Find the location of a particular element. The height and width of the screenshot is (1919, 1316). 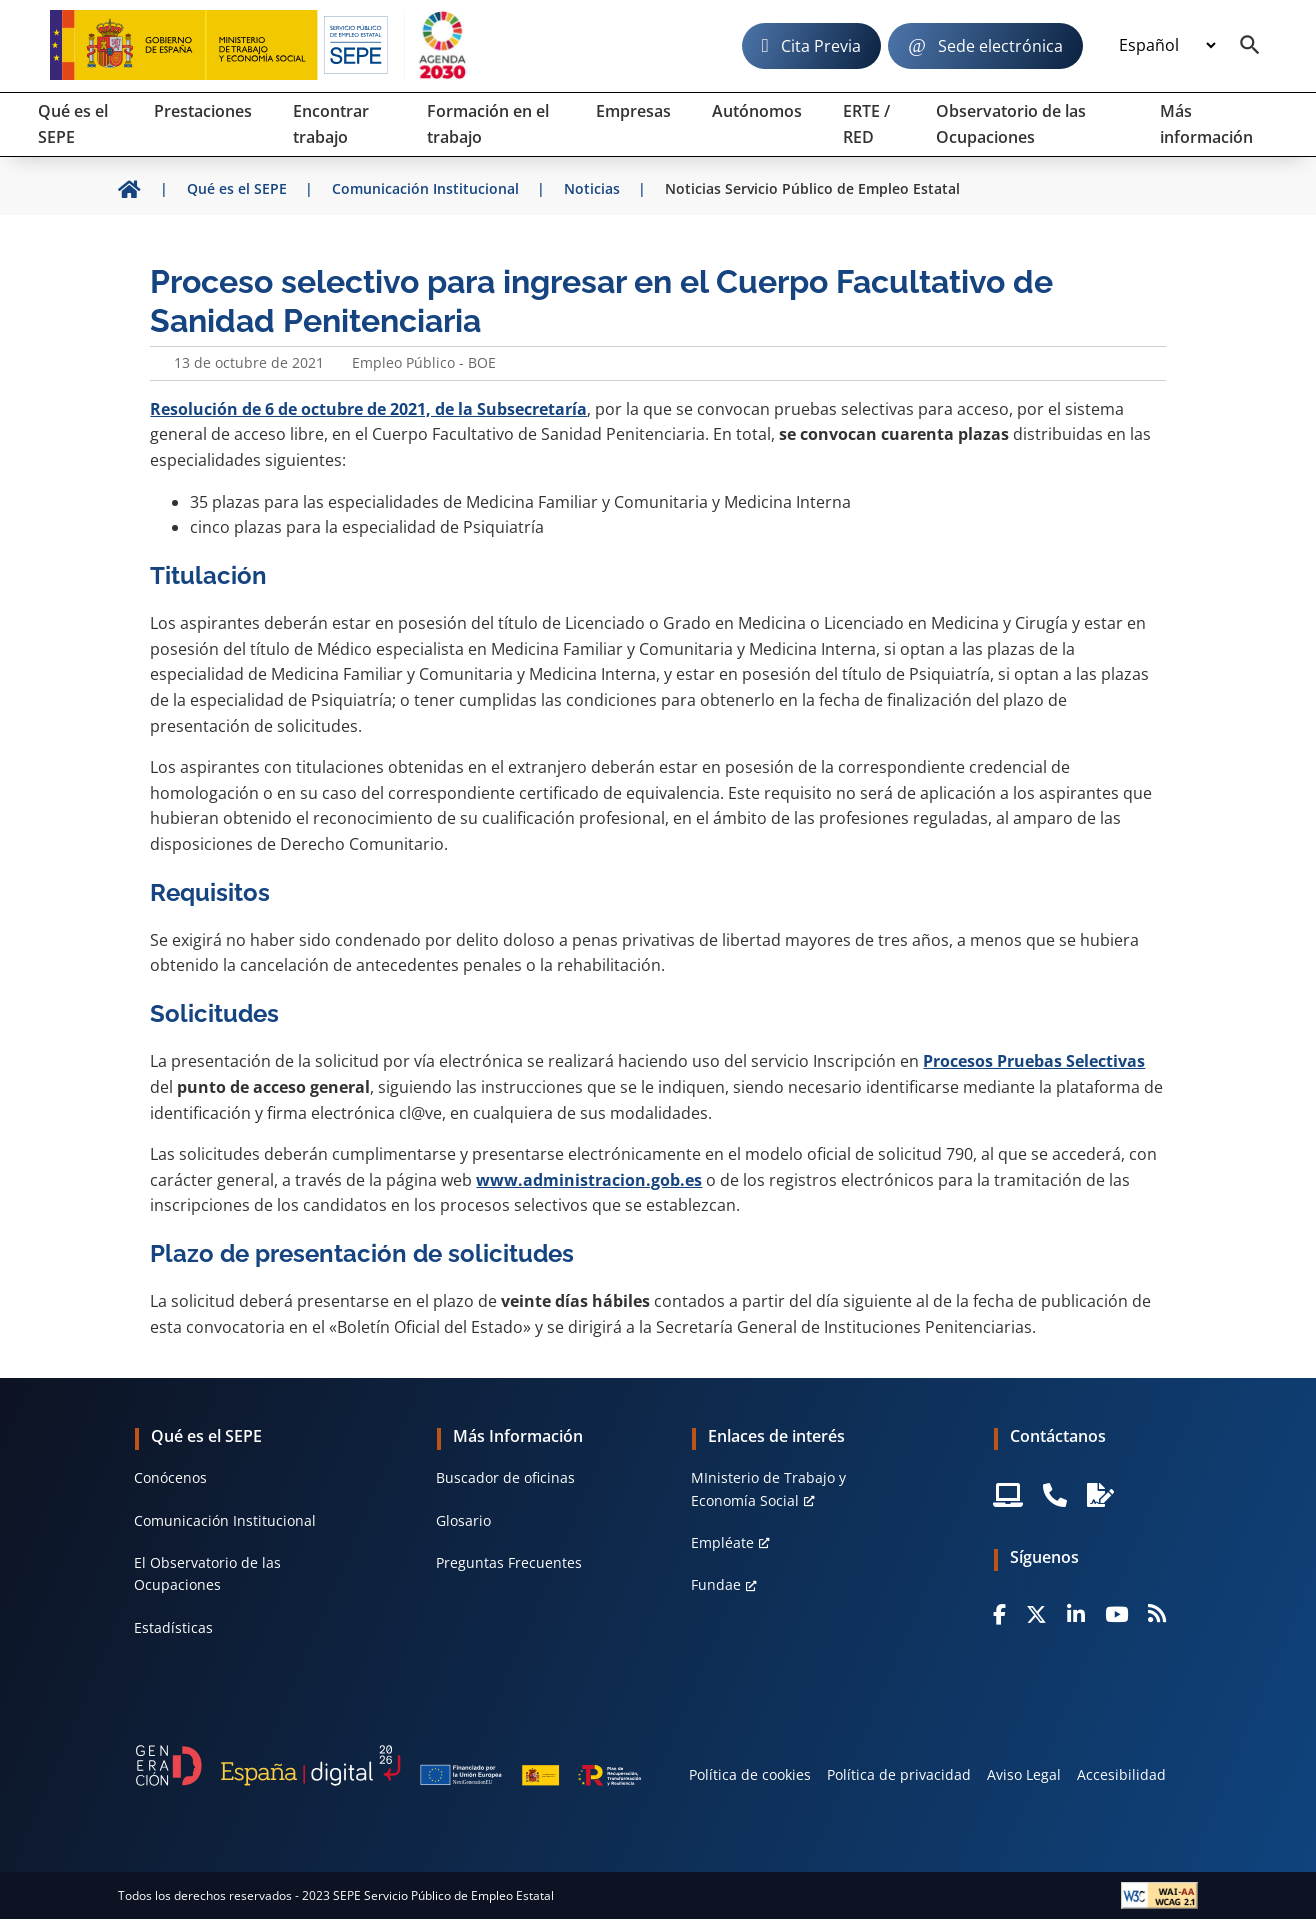

[Idioma] is located at coordinates (1167, 46).